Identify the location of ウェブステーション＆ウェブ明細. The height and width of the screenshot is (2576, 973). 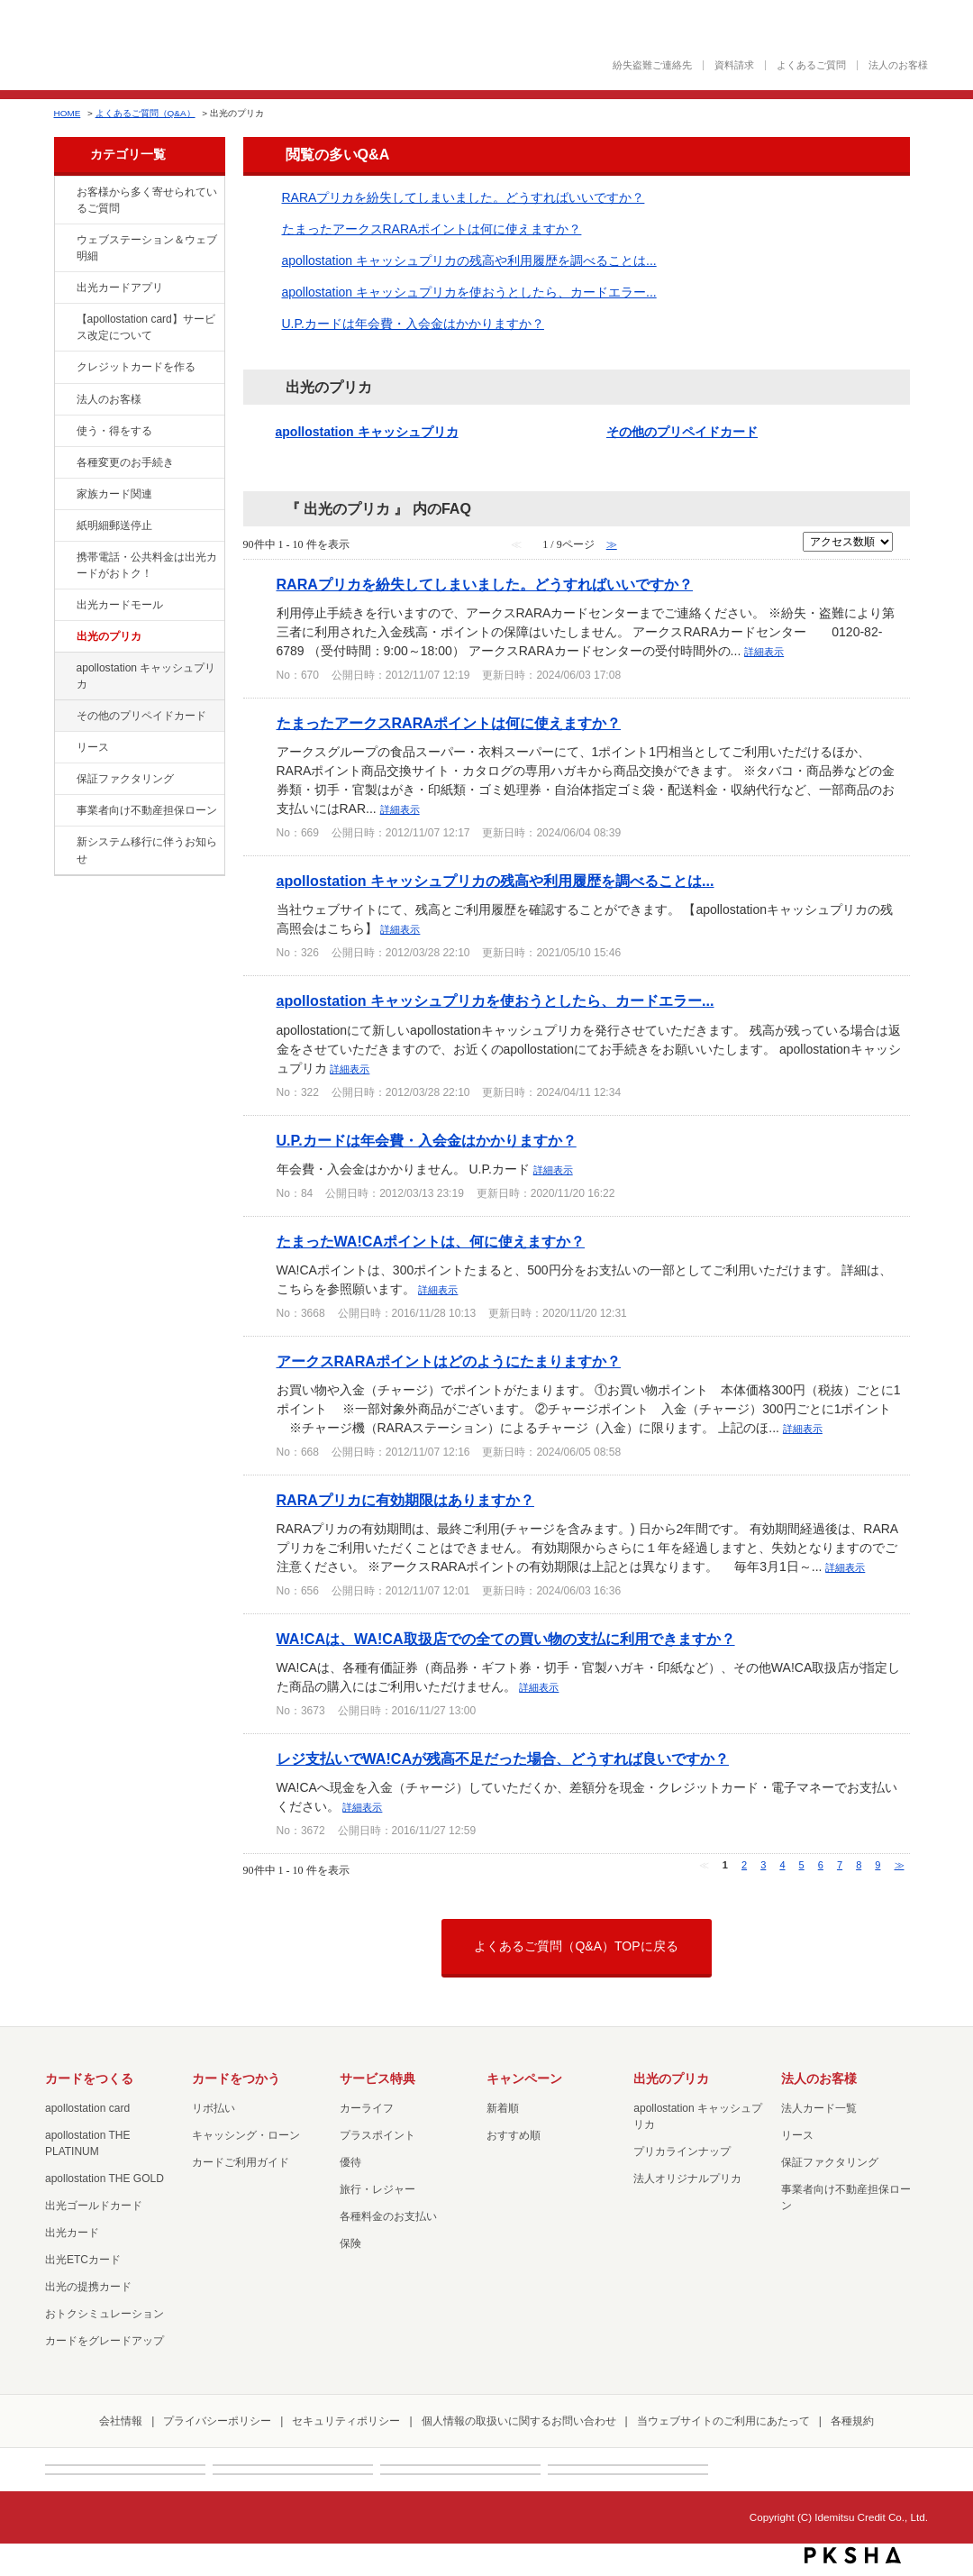
(147, 247).